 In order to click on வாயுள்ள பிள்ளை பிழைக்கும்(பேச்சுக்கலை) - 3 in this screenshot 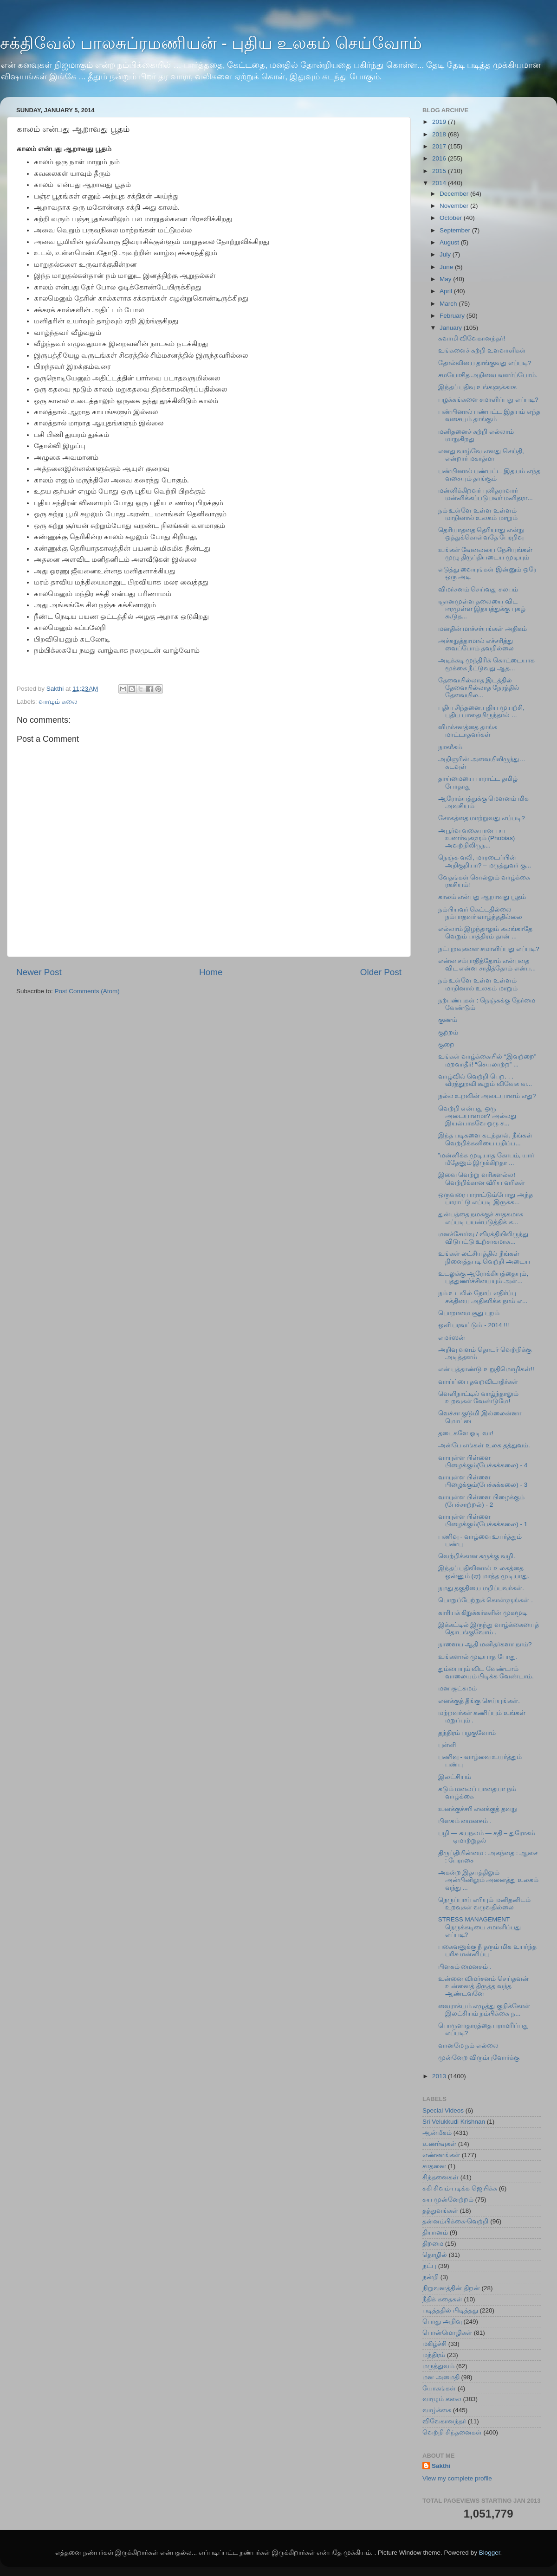, I will do `click(483, 1481)`.